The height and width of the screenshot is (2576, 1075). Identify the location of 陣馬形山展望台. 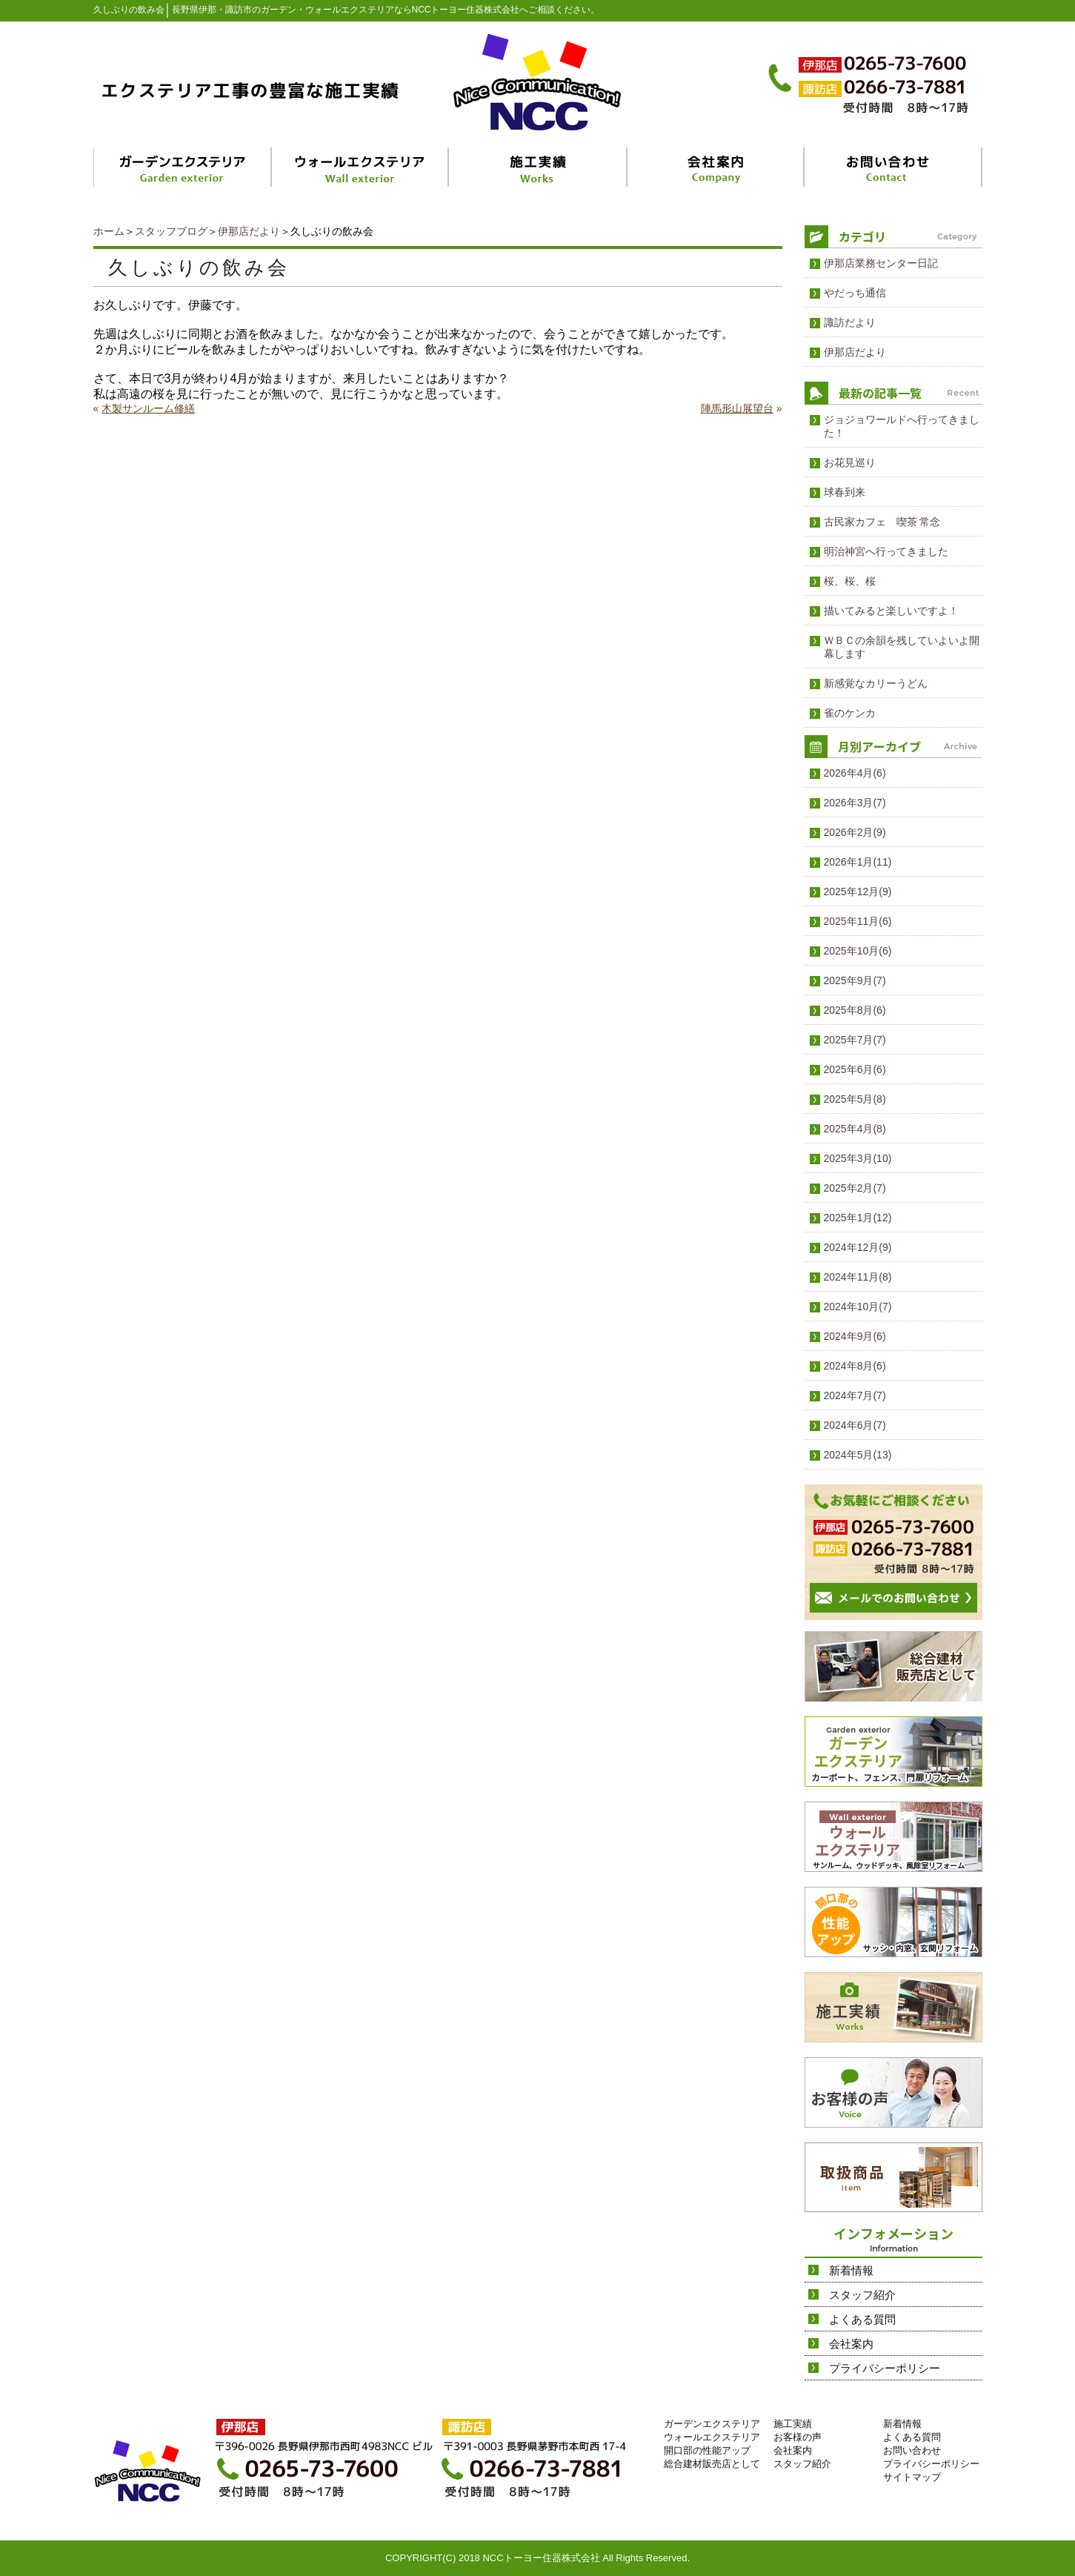
(737, 408).